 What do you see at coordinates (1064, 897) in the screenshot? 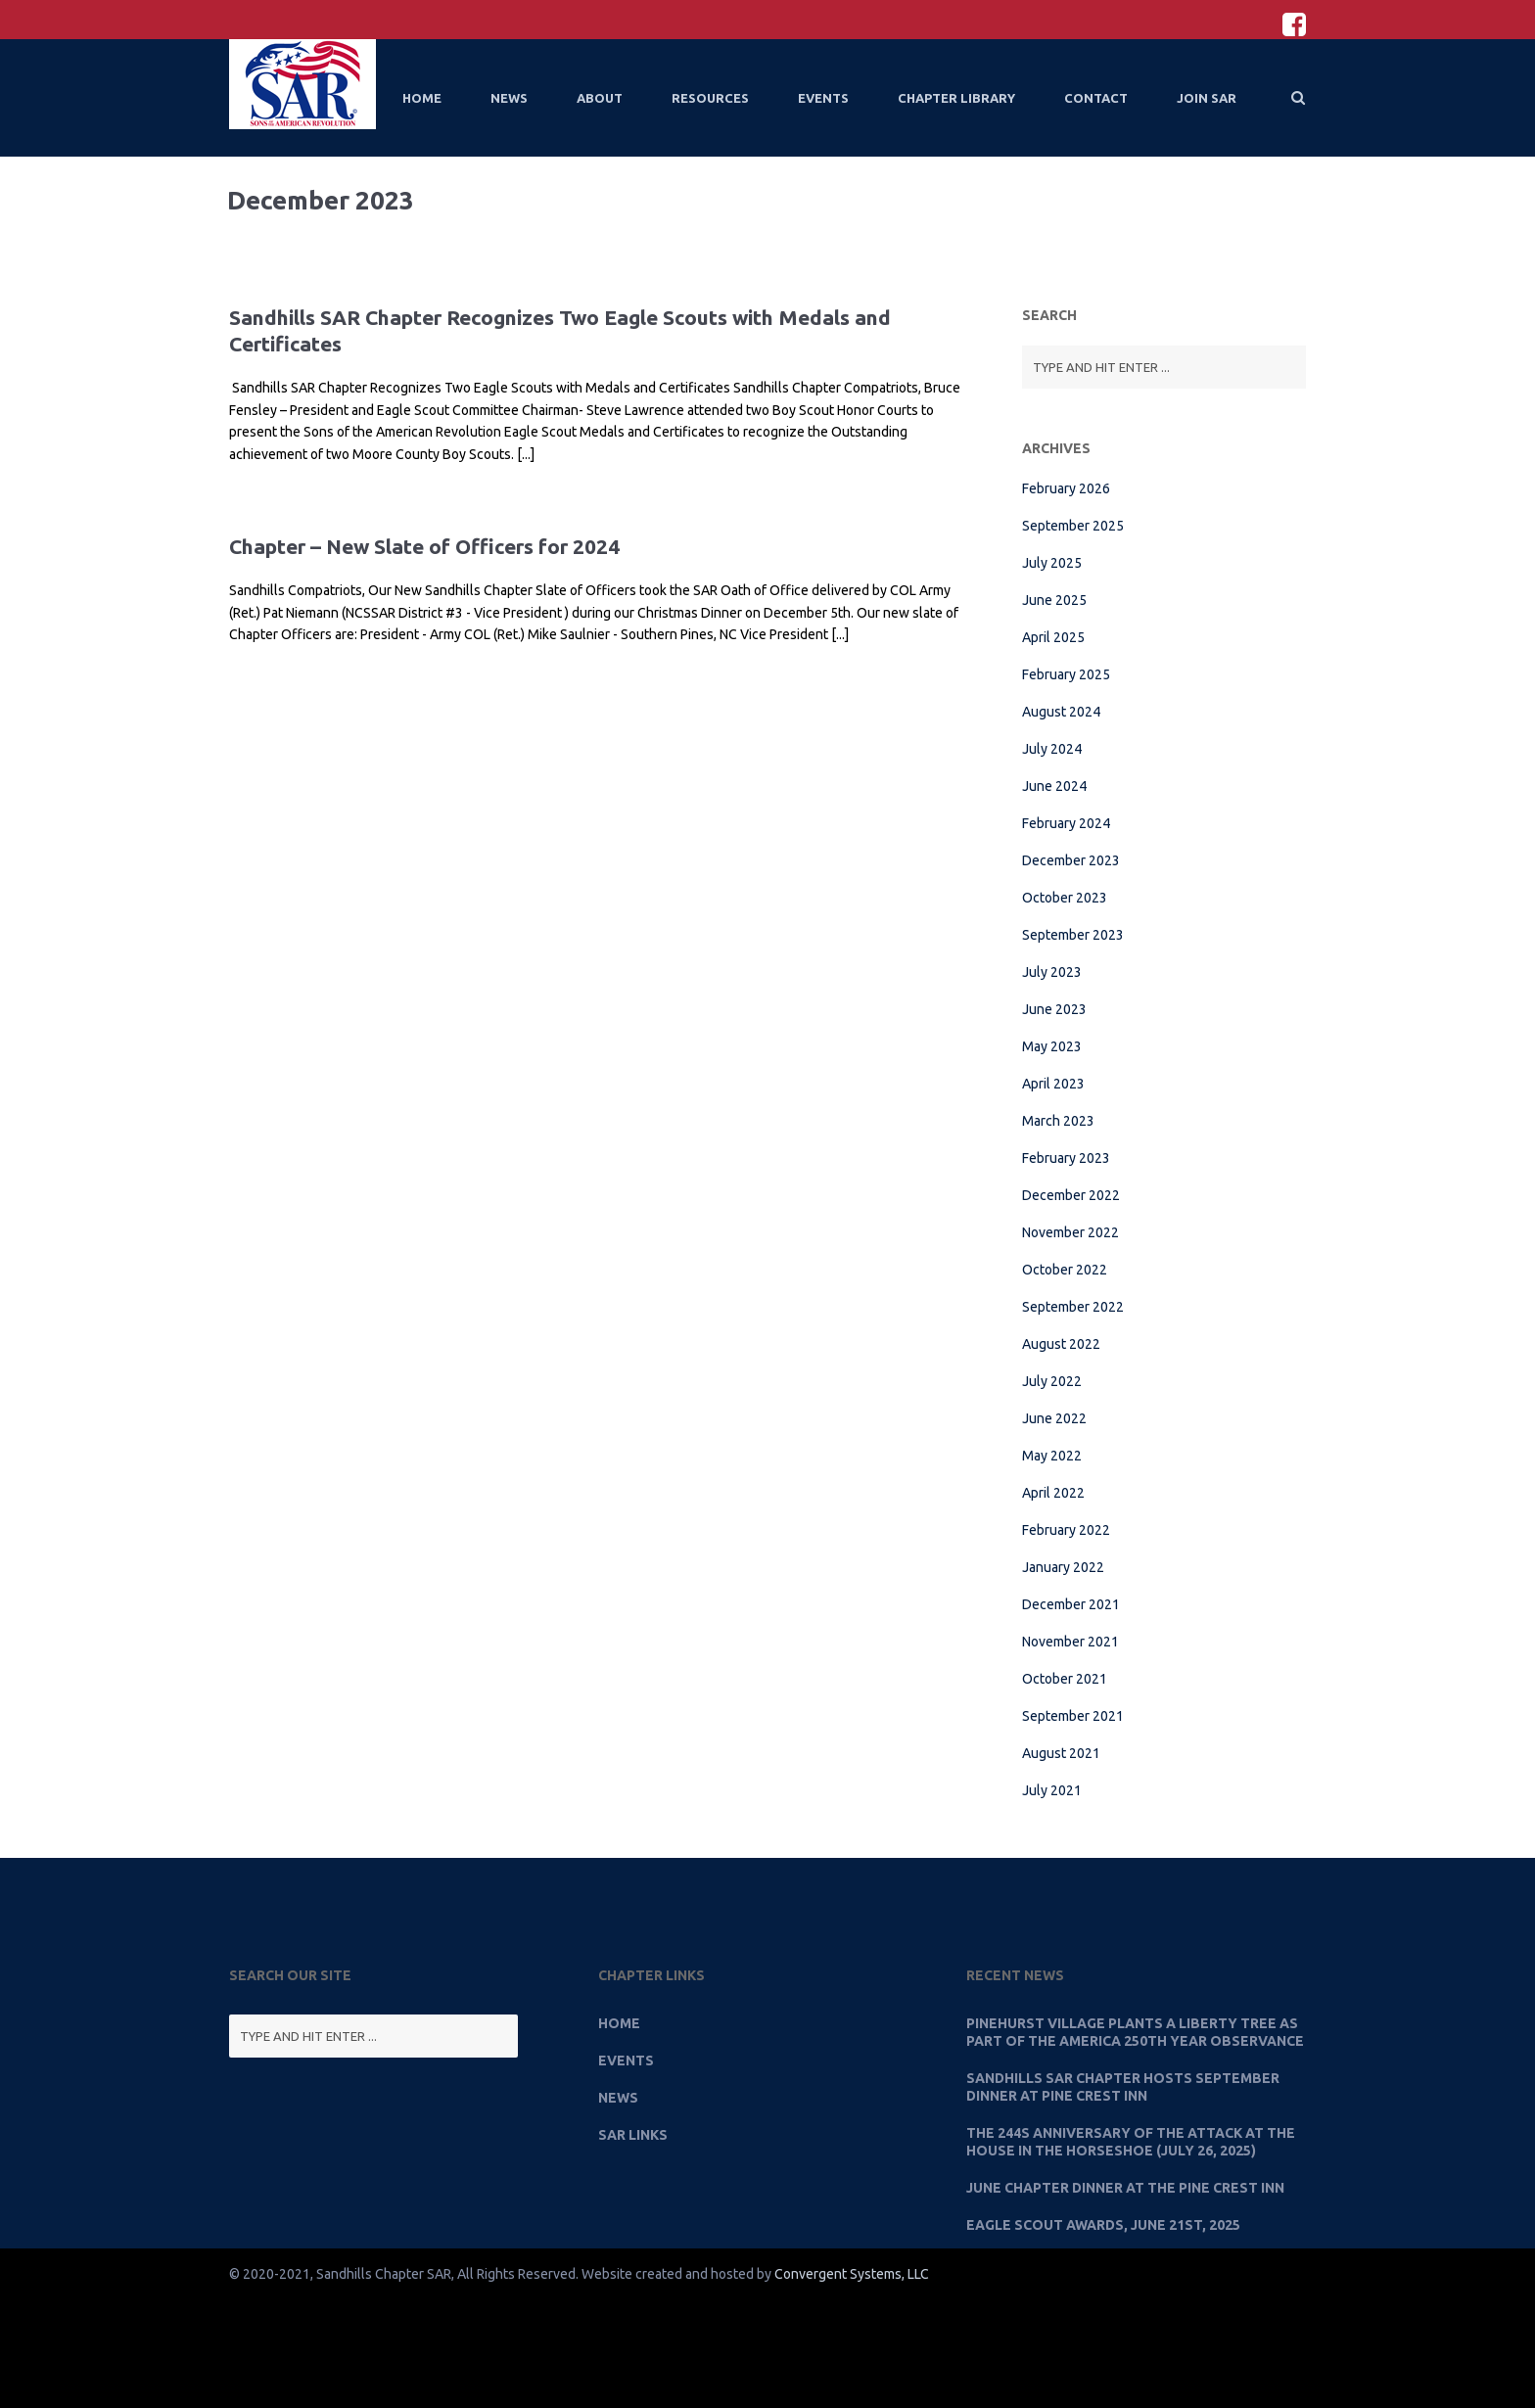
I see `October 2023` at bounding box center [1064, 897].